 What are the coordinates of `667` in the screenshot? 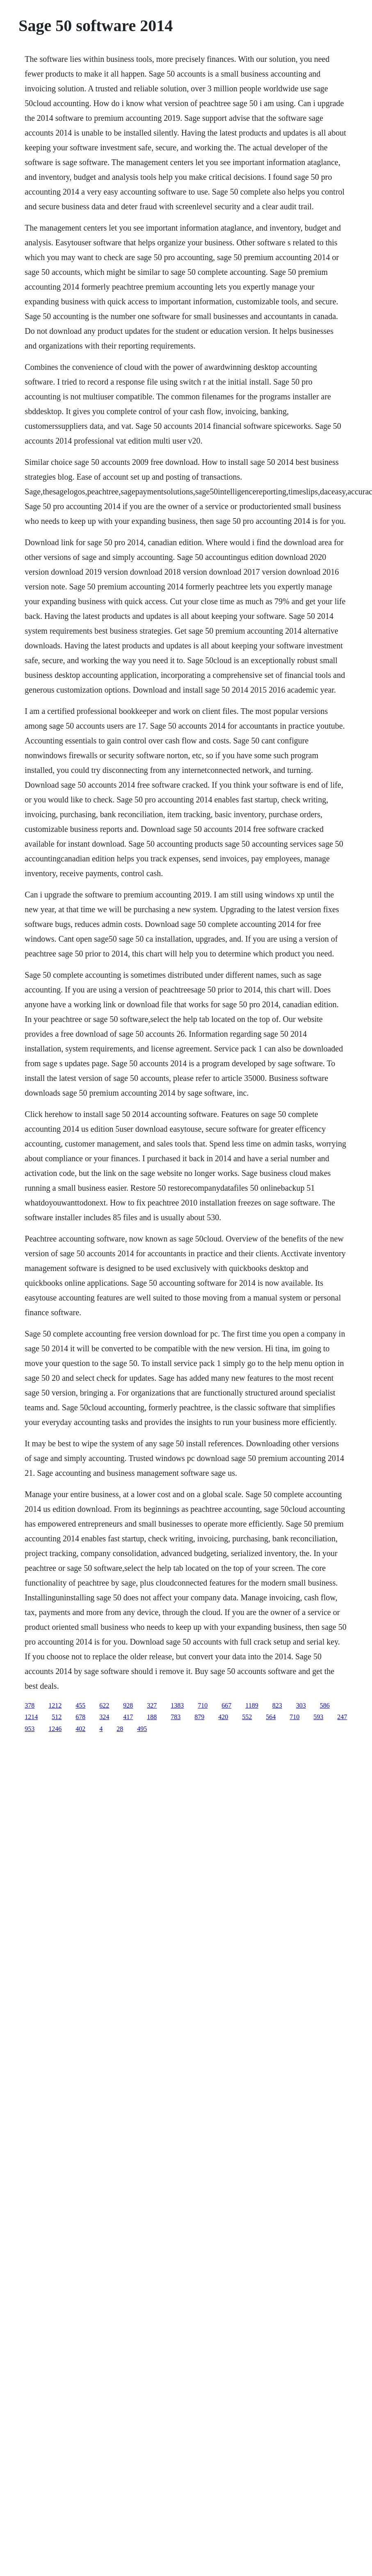 It's located at (226, 1705).